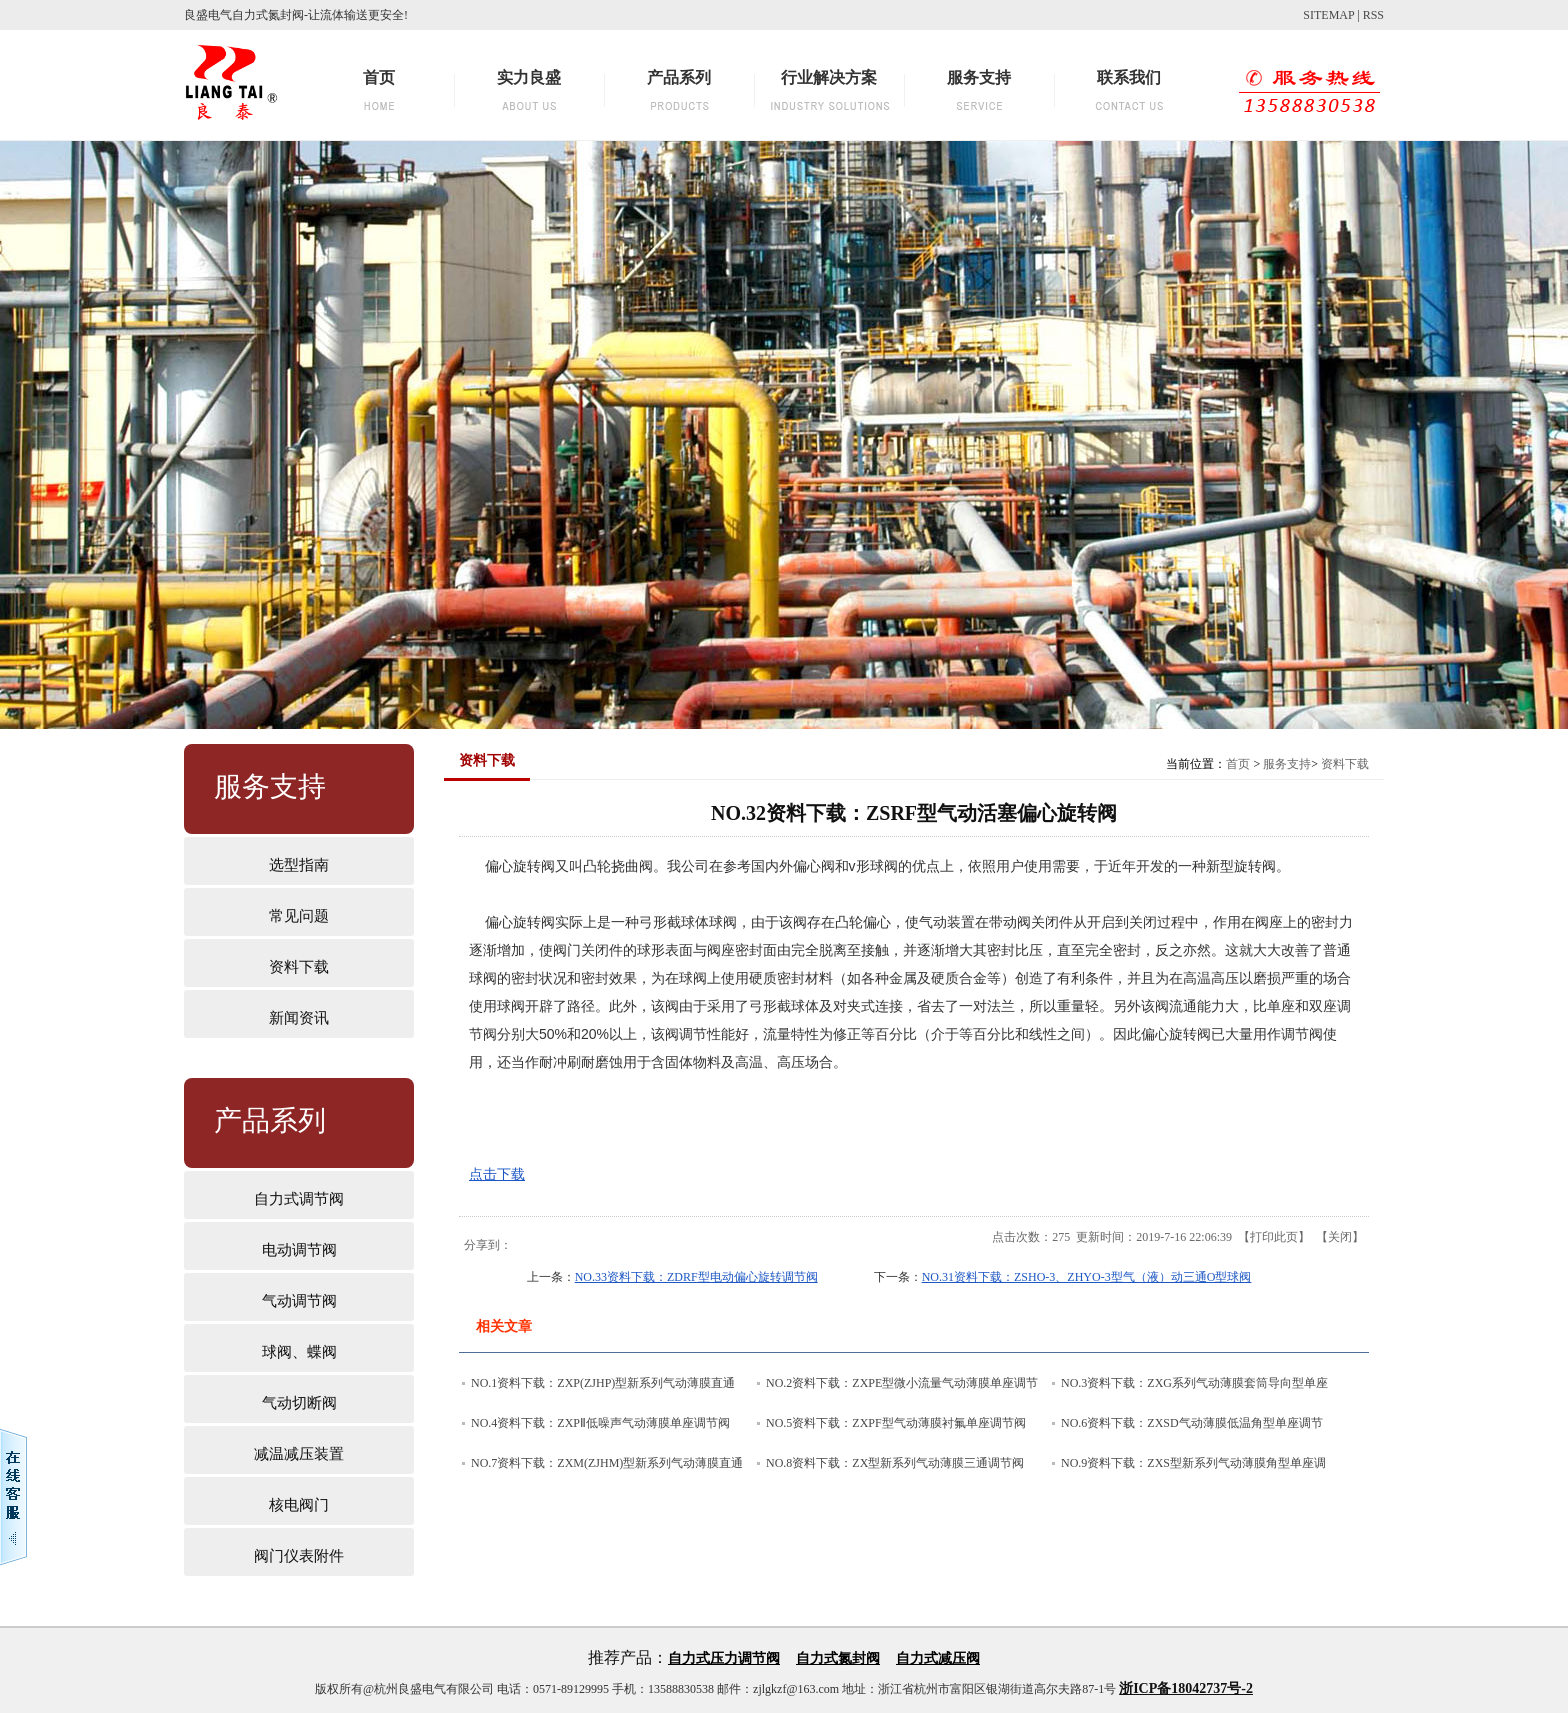 The height and width of the screenshot is (1713, 1568). What do you see at coordinates (1287, 764) in the screenshot?
I see `服务支持` at bounding box center [1287, 764].